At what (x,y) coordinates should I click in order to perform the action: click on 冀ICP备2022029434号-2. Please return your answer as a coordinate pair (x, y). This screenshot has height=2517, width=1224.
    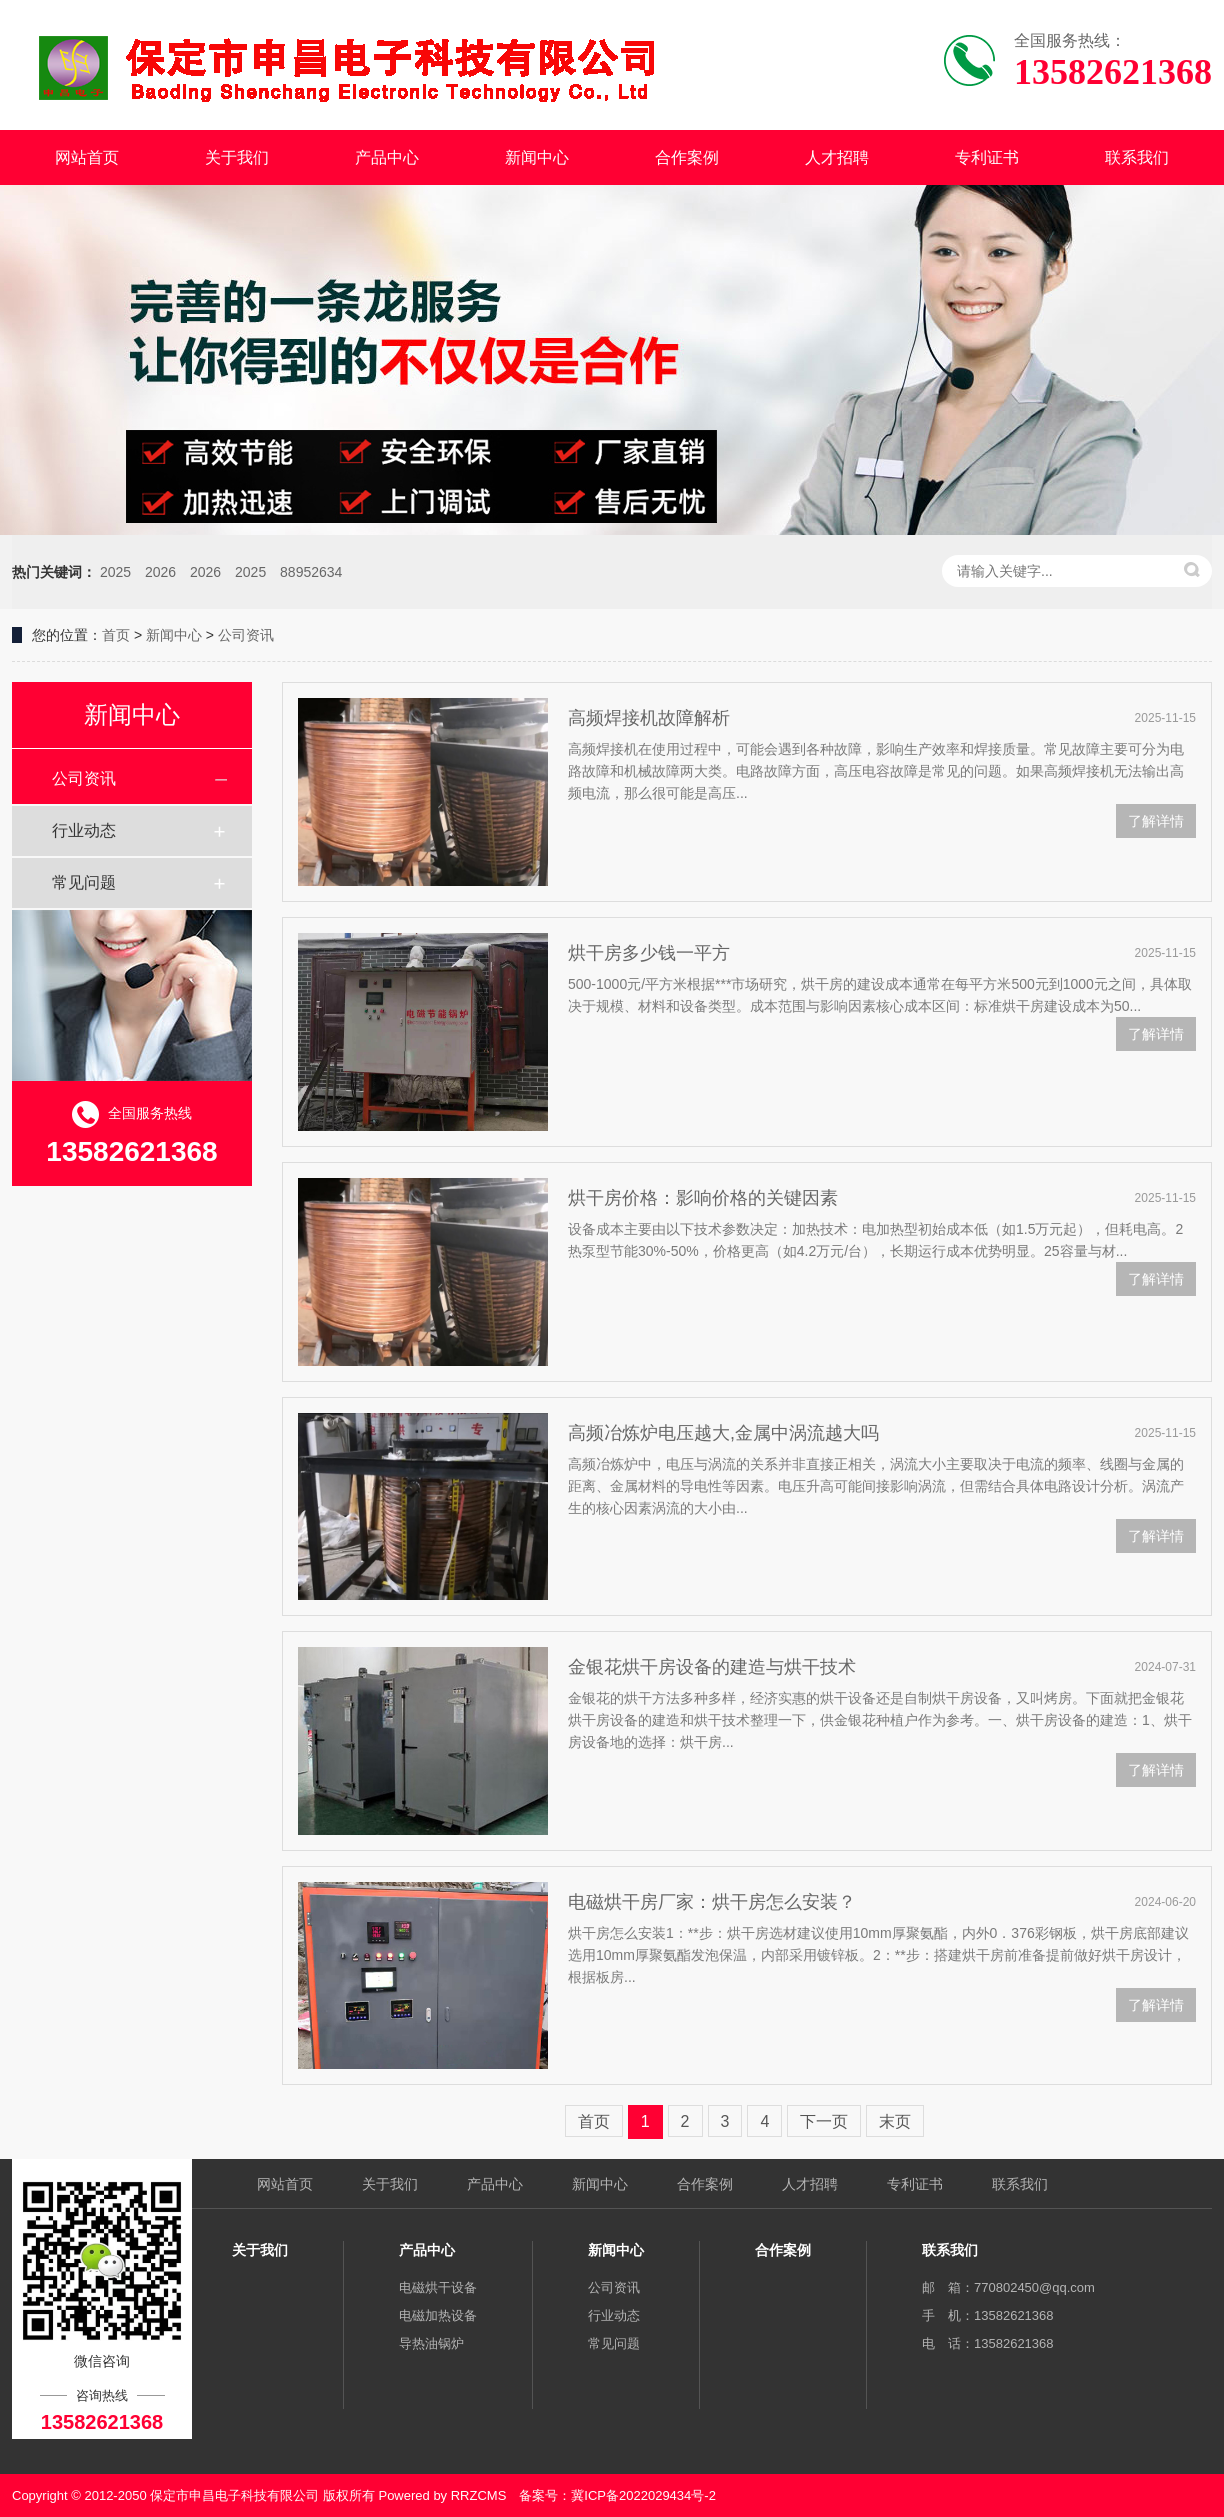
    Looking at the image, I should click on (643, 2495).